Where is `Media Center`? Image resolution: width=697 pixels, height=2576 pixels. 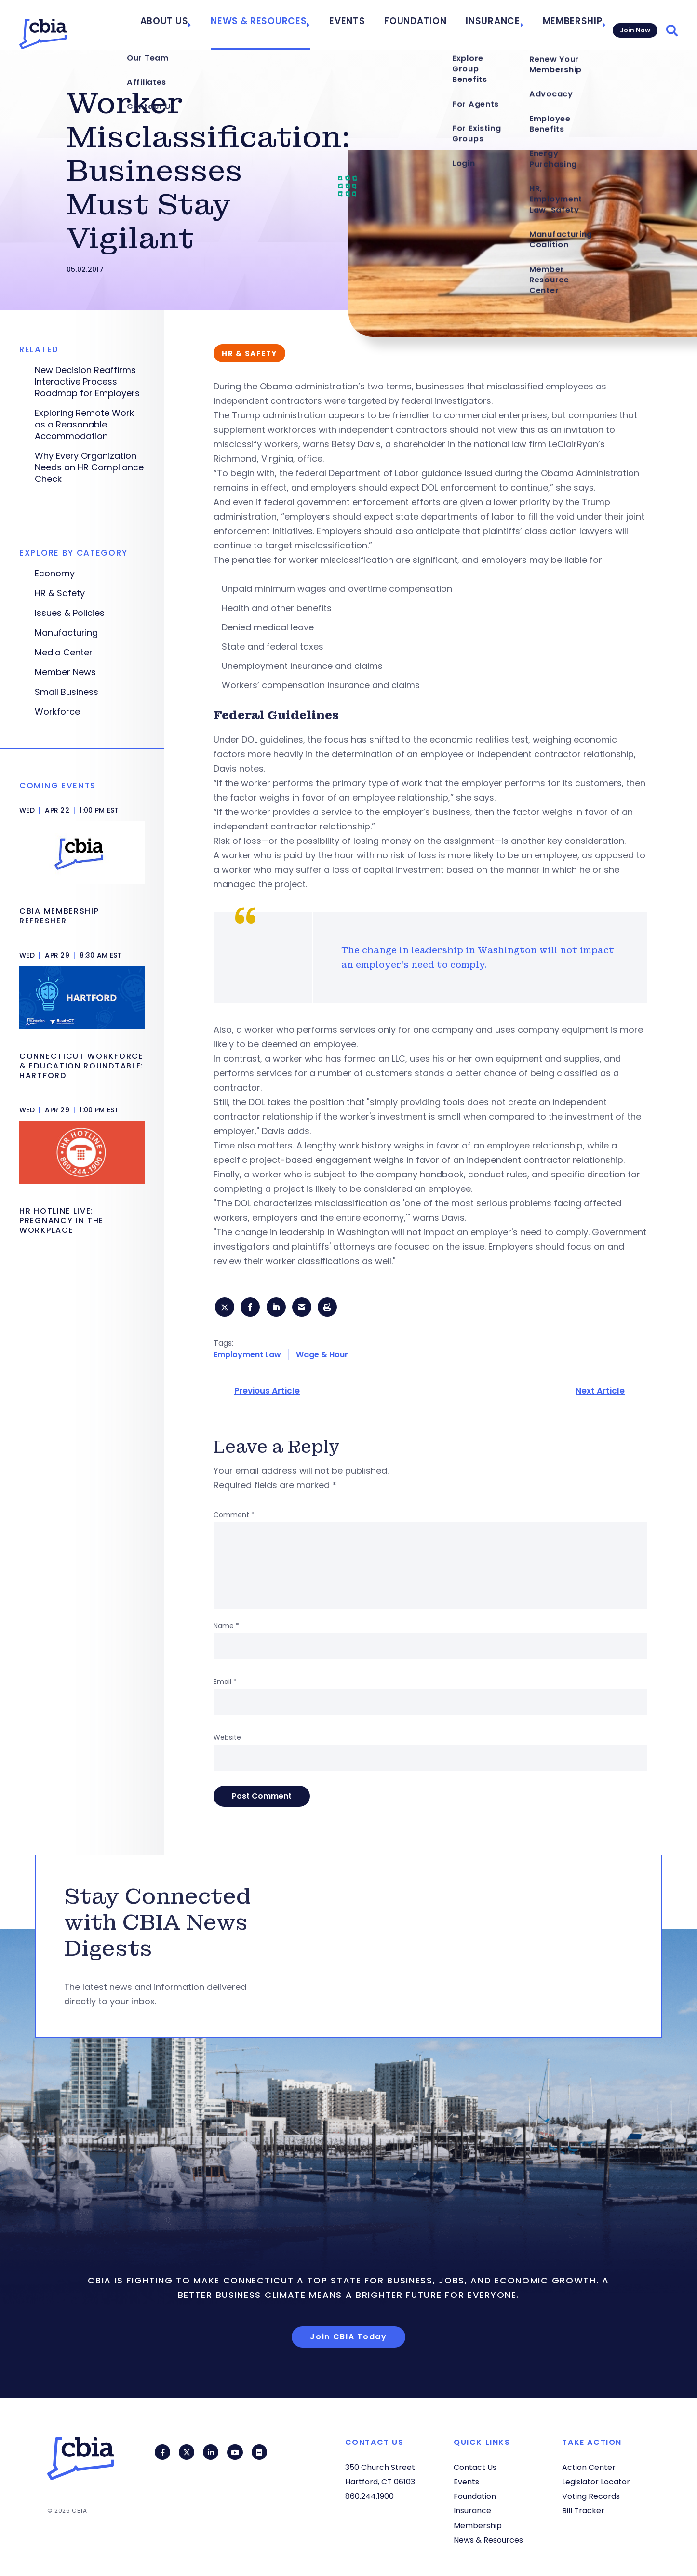
Media Center is located at coordinates (64, 652).